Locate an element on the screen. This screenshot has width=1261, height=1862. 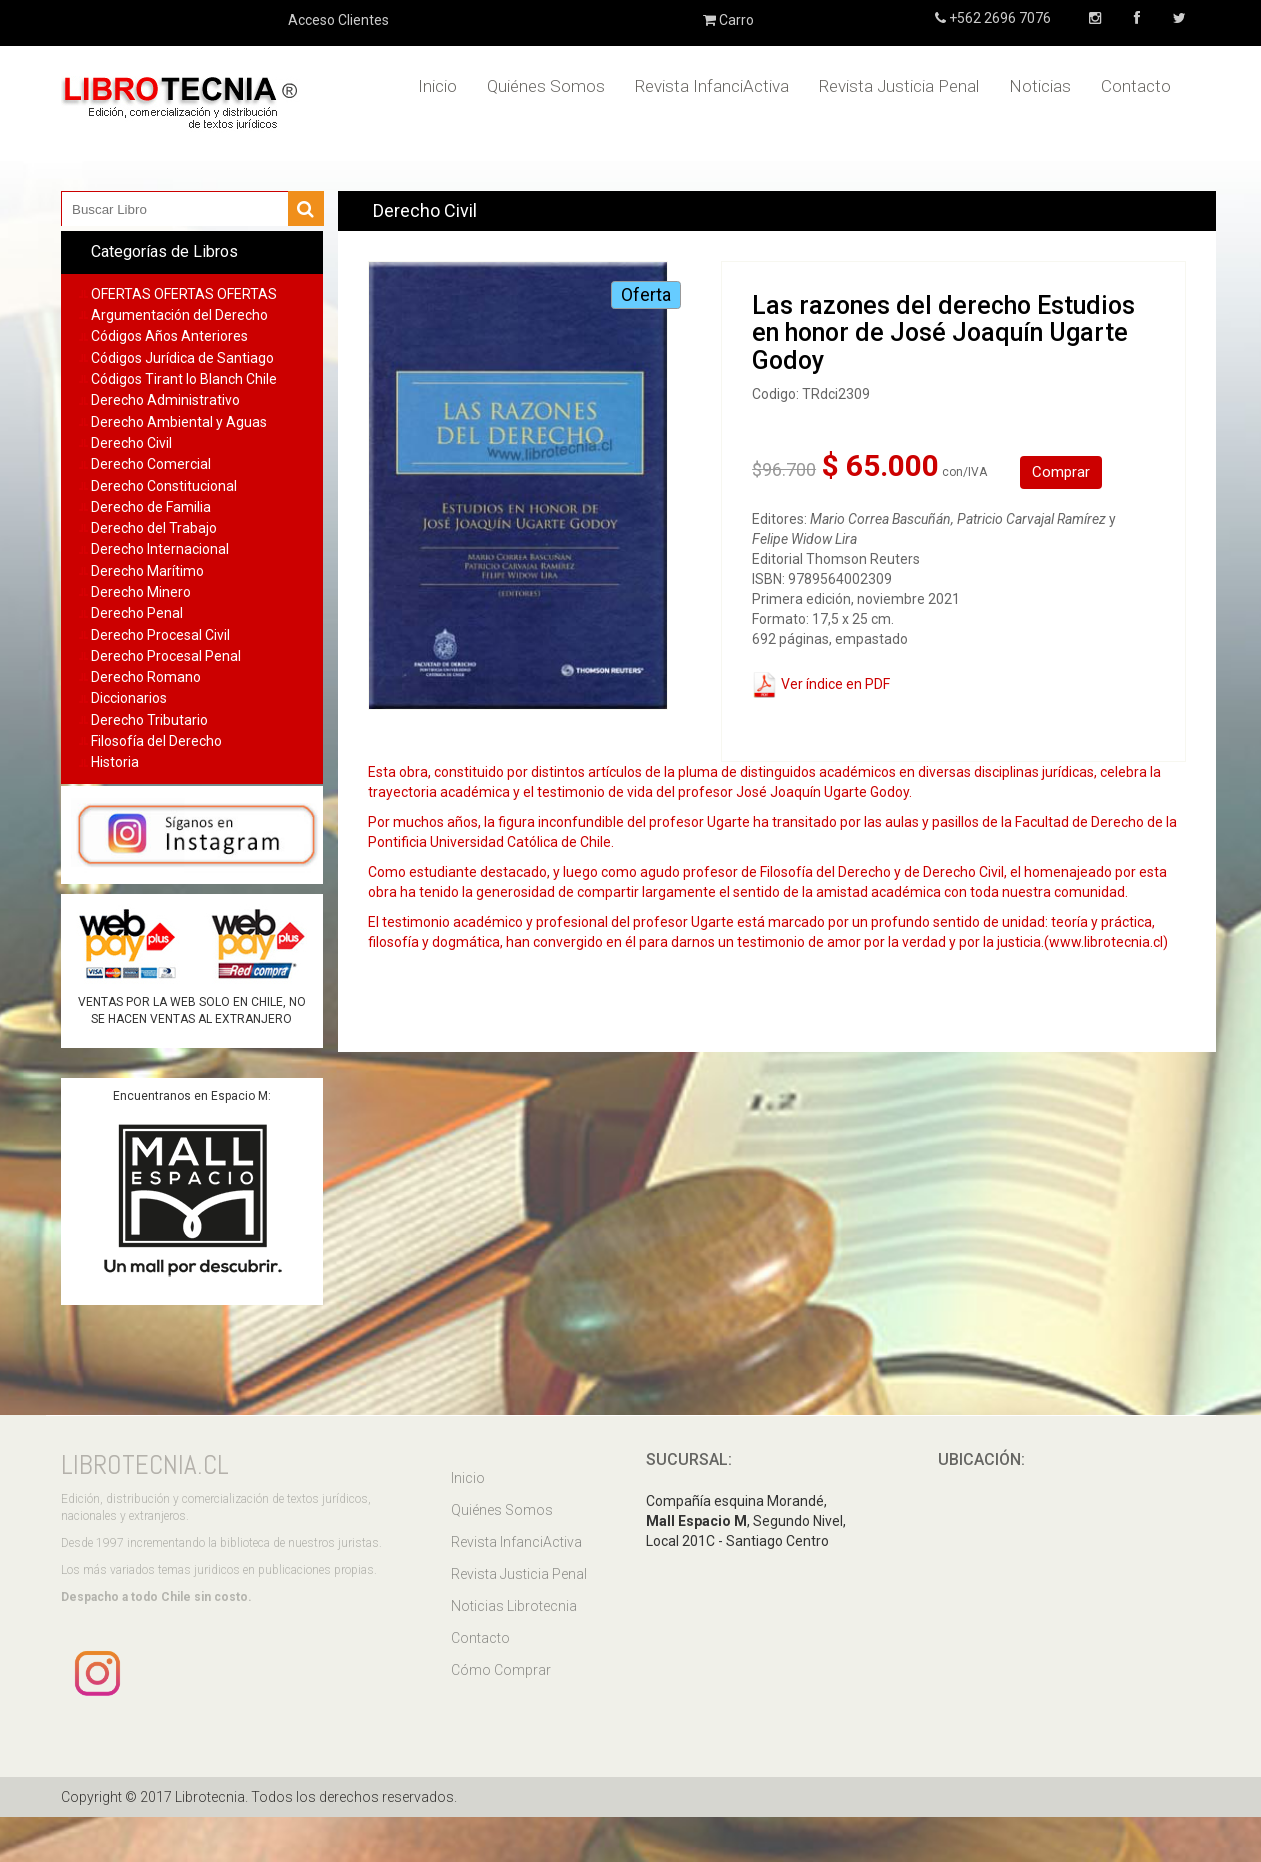
Derecho Minero is located at coordinates (141, 592).